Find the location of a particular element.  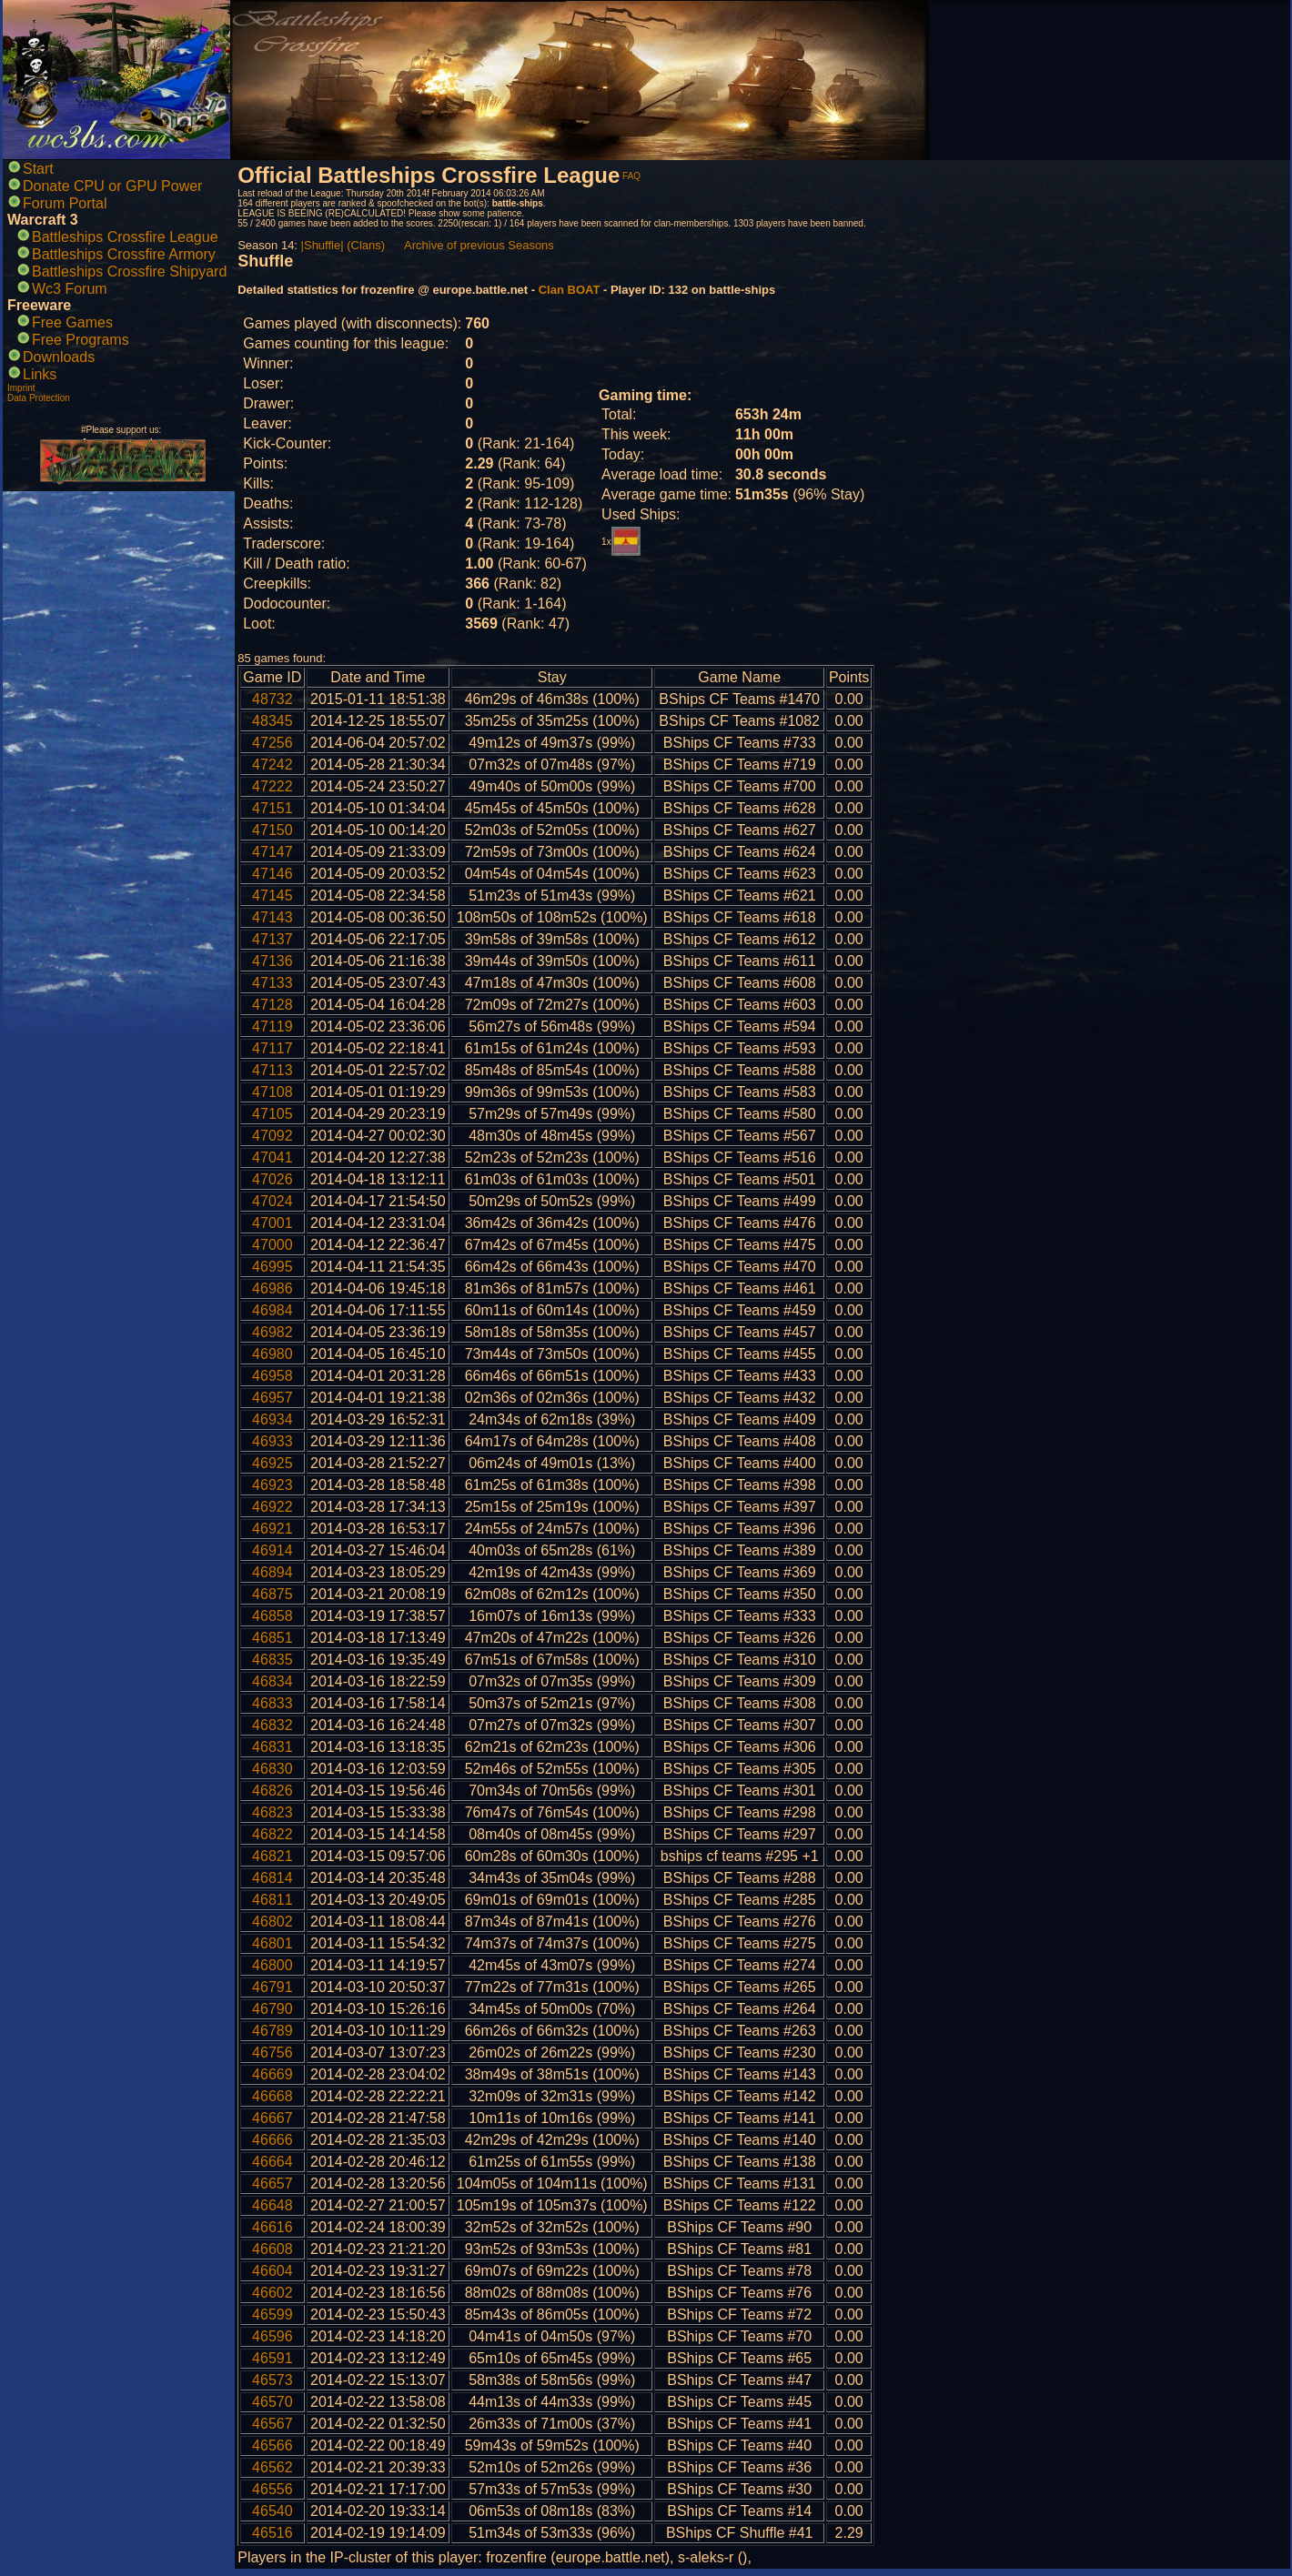

46602 is located at coordinates (272, 2292).